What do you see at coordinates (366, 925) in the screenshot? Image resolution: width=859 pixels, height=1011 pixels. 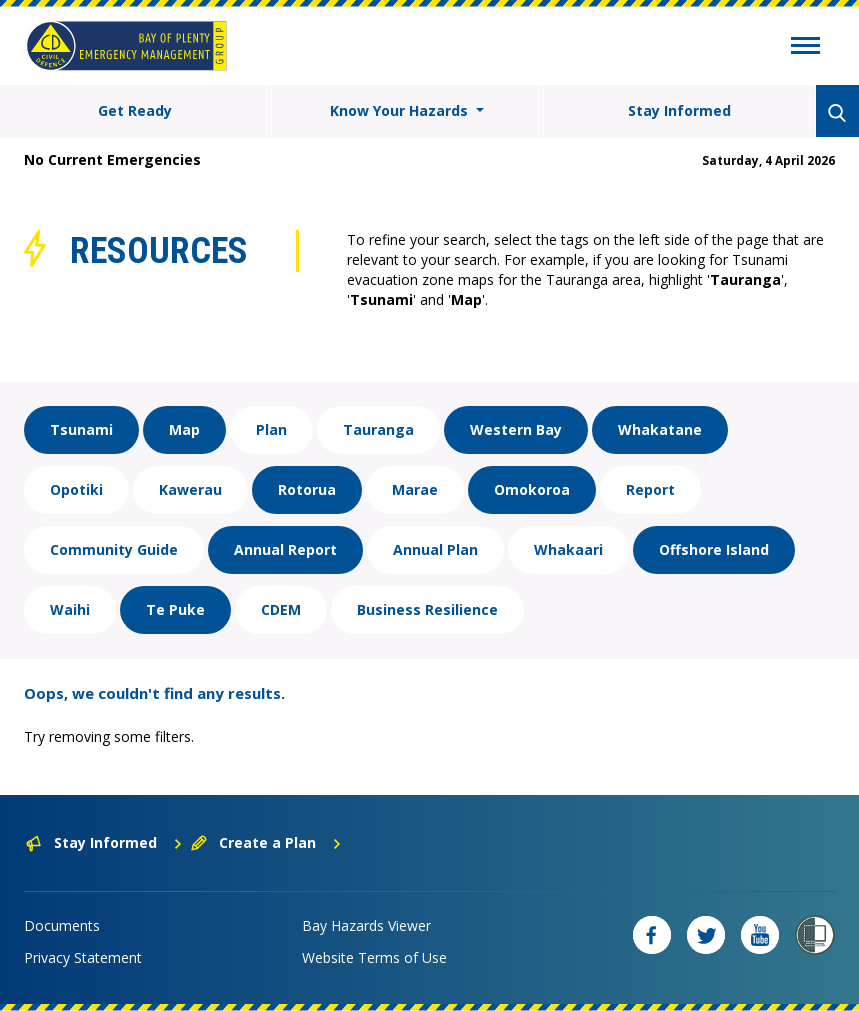 I see `Bay Hazards Viewer` at bounding box center [366, 925].